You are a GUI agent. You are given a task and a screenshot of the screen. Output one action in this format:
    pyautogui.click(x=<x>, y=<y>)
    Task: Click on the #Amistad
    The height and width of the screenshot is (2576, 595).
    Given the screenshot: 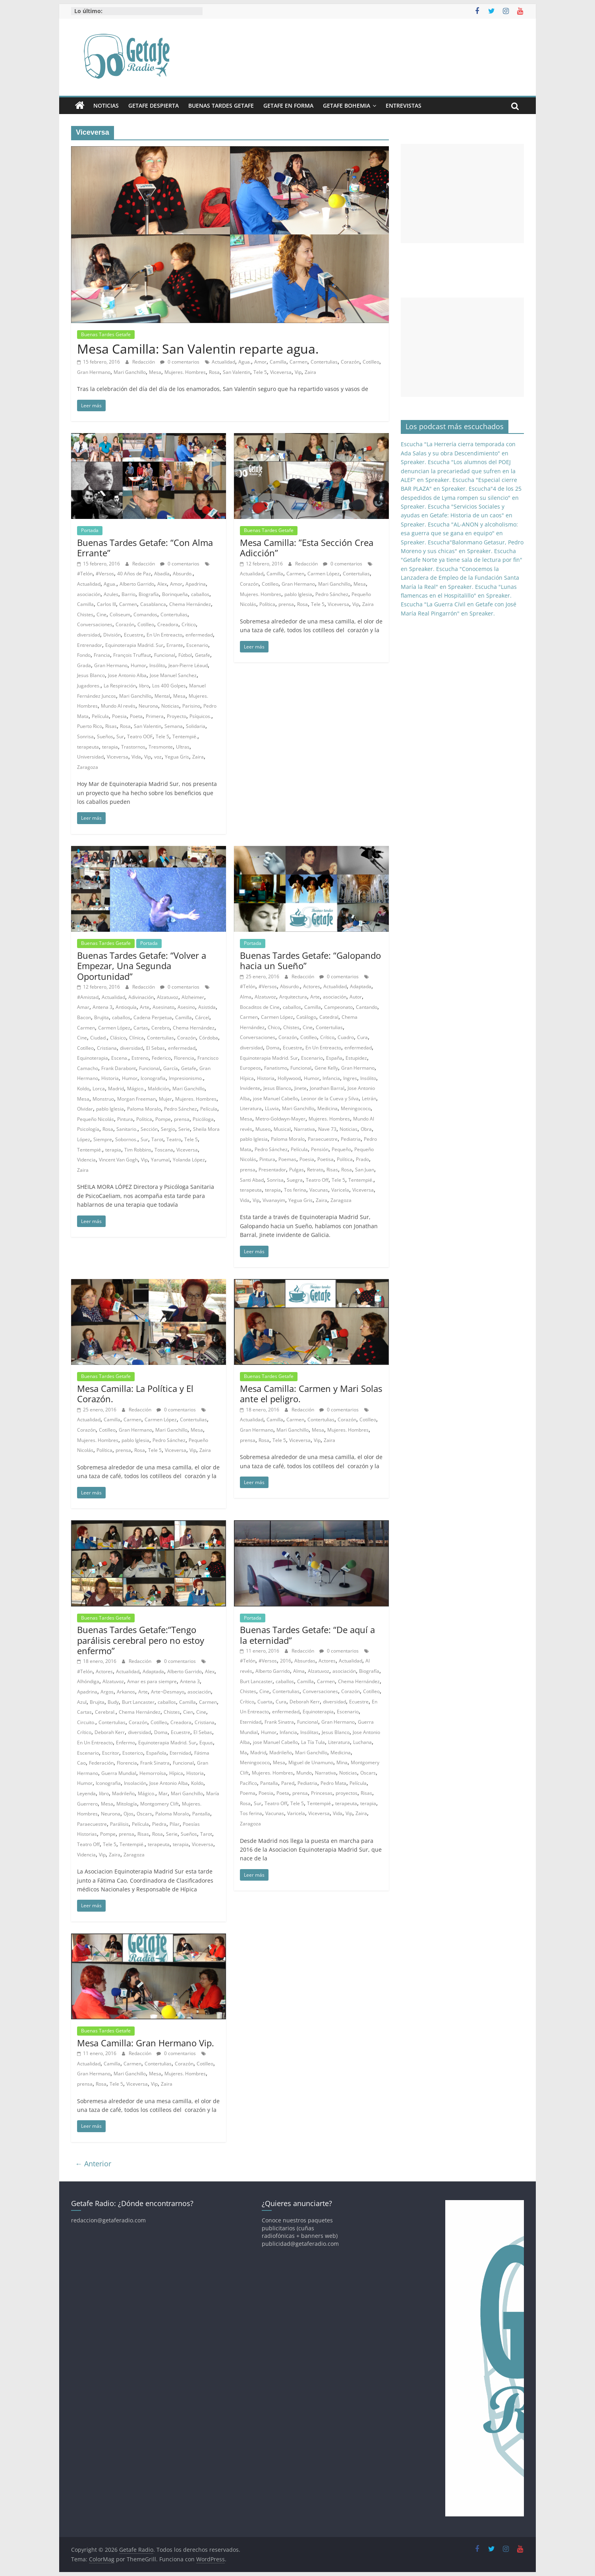 What is the action you would take?
    pyautogui.click(x=88, y=997)
    